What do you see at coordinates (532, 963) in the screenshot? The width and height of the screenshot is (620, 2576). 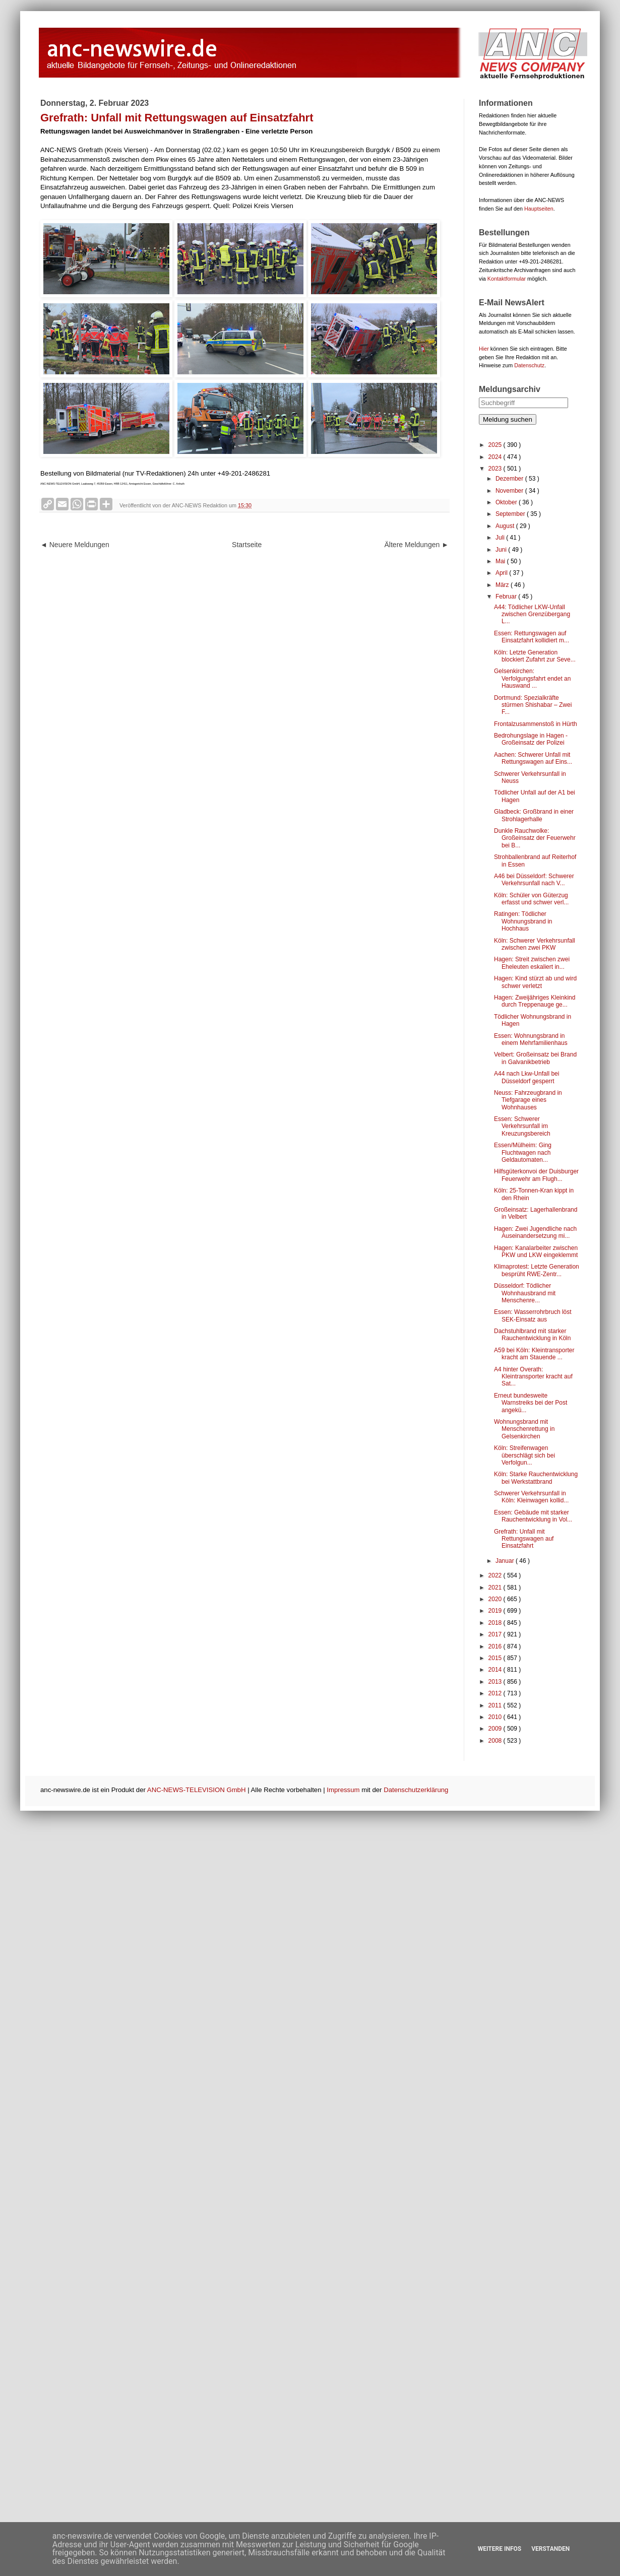 I see `Hagen: Streit zwischen zwei Eheleuten eskaliert in...` at bounding box center [532, 963].